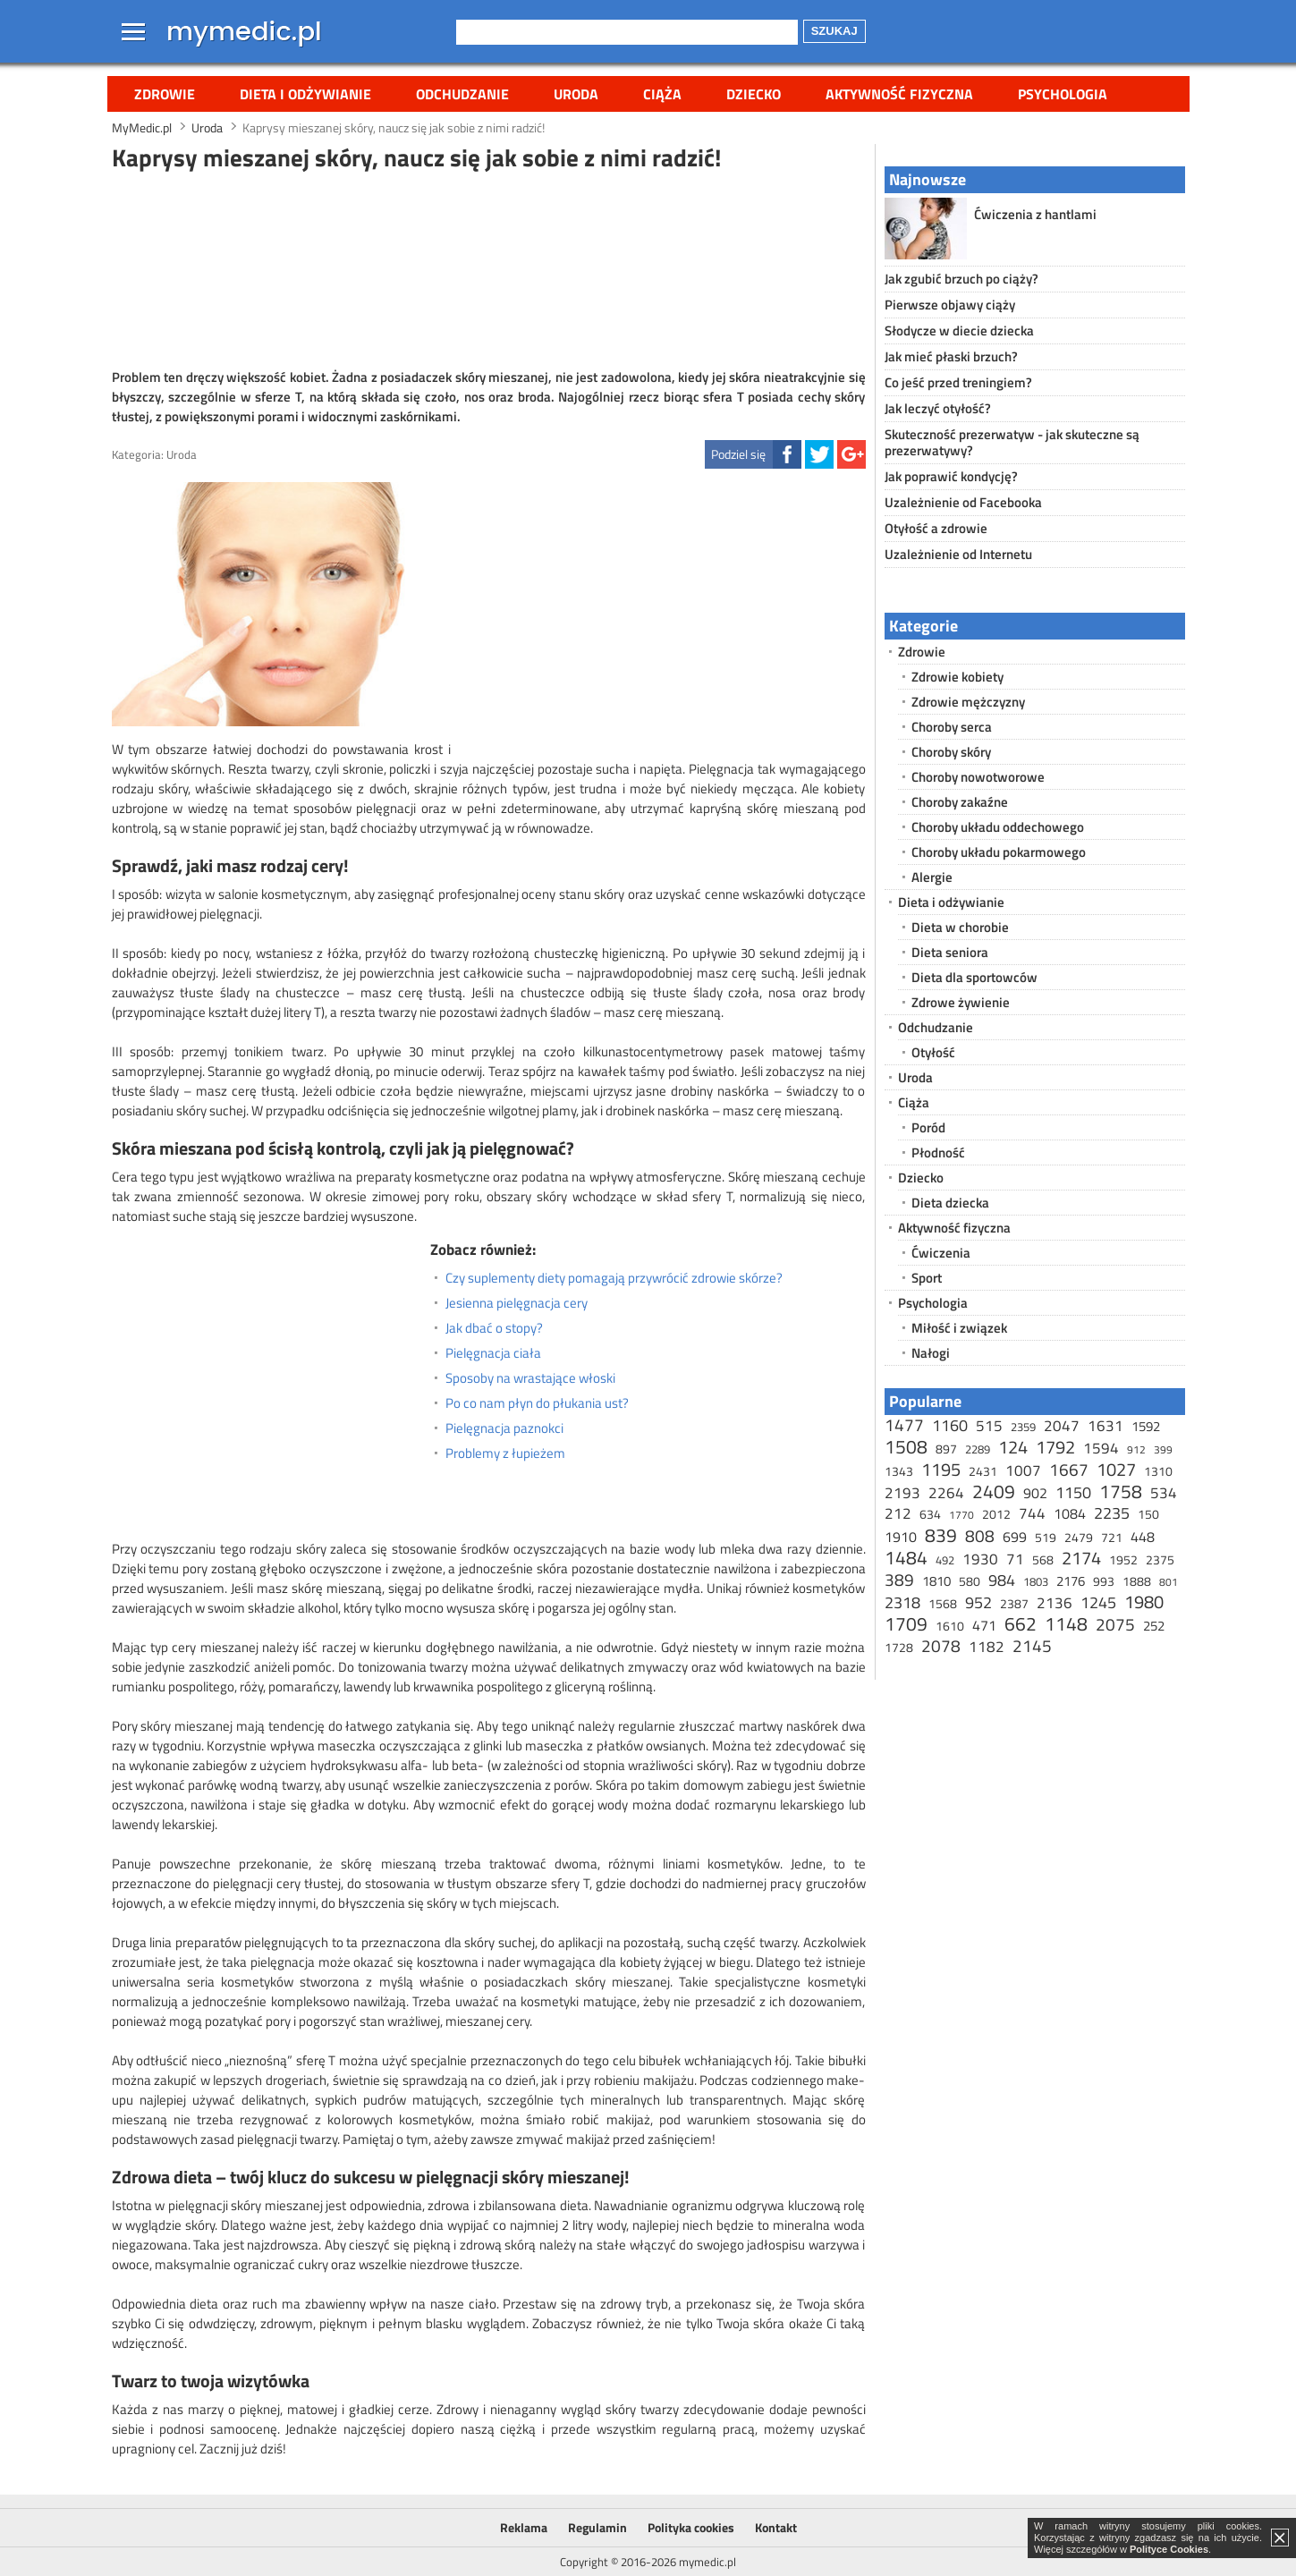 The height and width of the screenshot is (2576, 1296). What do you see at coordinates (1145, 1426) in the screenshot?
I see `1592` at bounding box center [1145, 1426].